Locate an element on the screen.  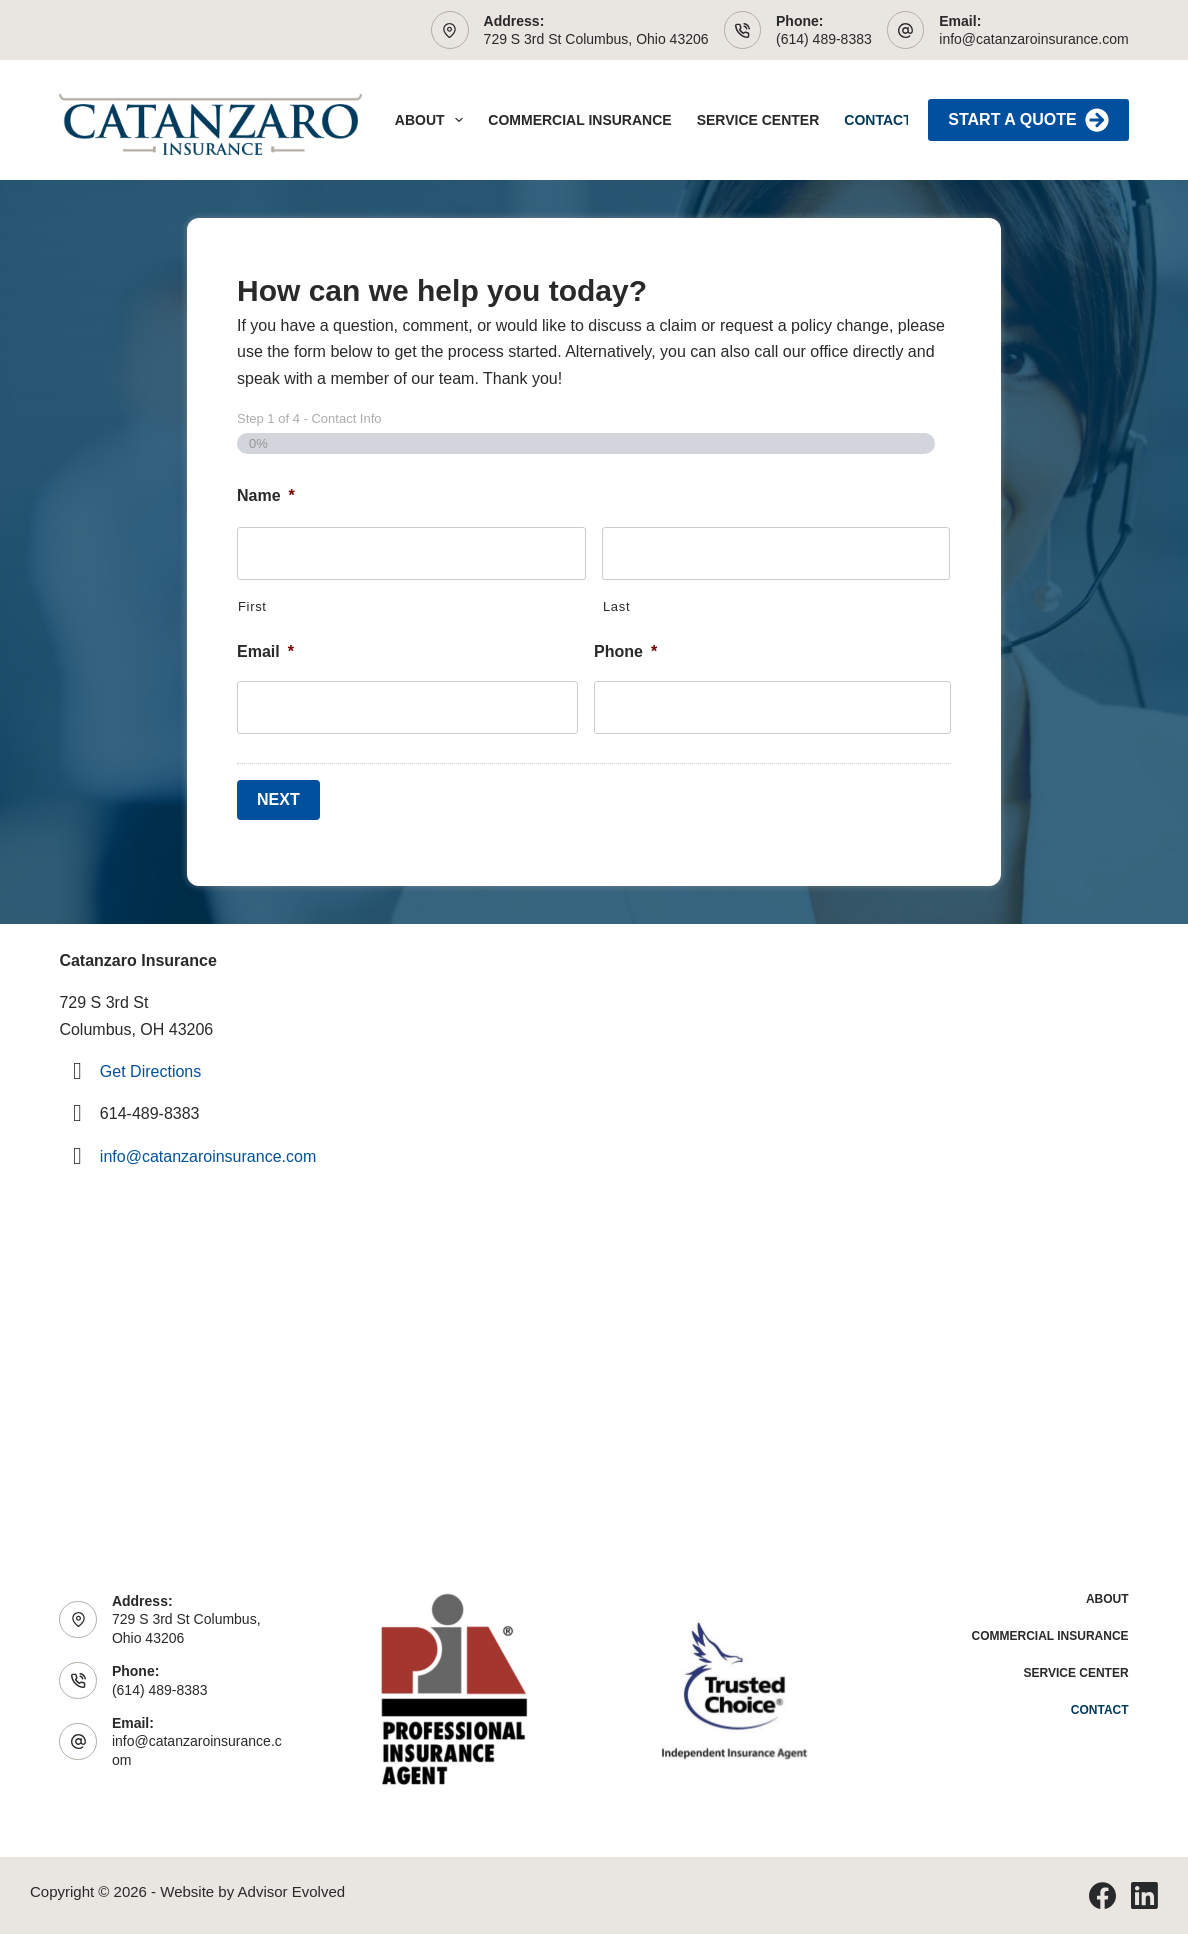
Commercial Insurance is located at coordinates (579, 120).